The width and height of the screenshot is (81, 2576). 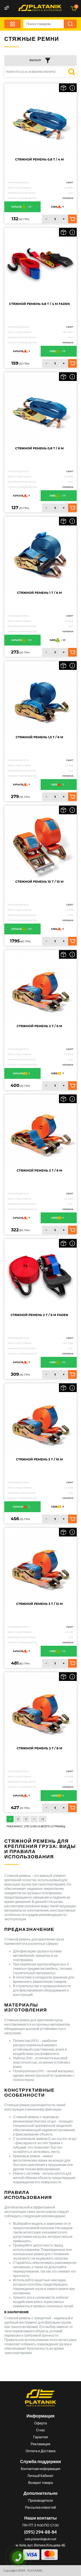 What do you see at coordinates (39, 159) in the screenshot?
I see `Стяжной ремень 0,8 т / 4 м` at bounding box center [39, 159].